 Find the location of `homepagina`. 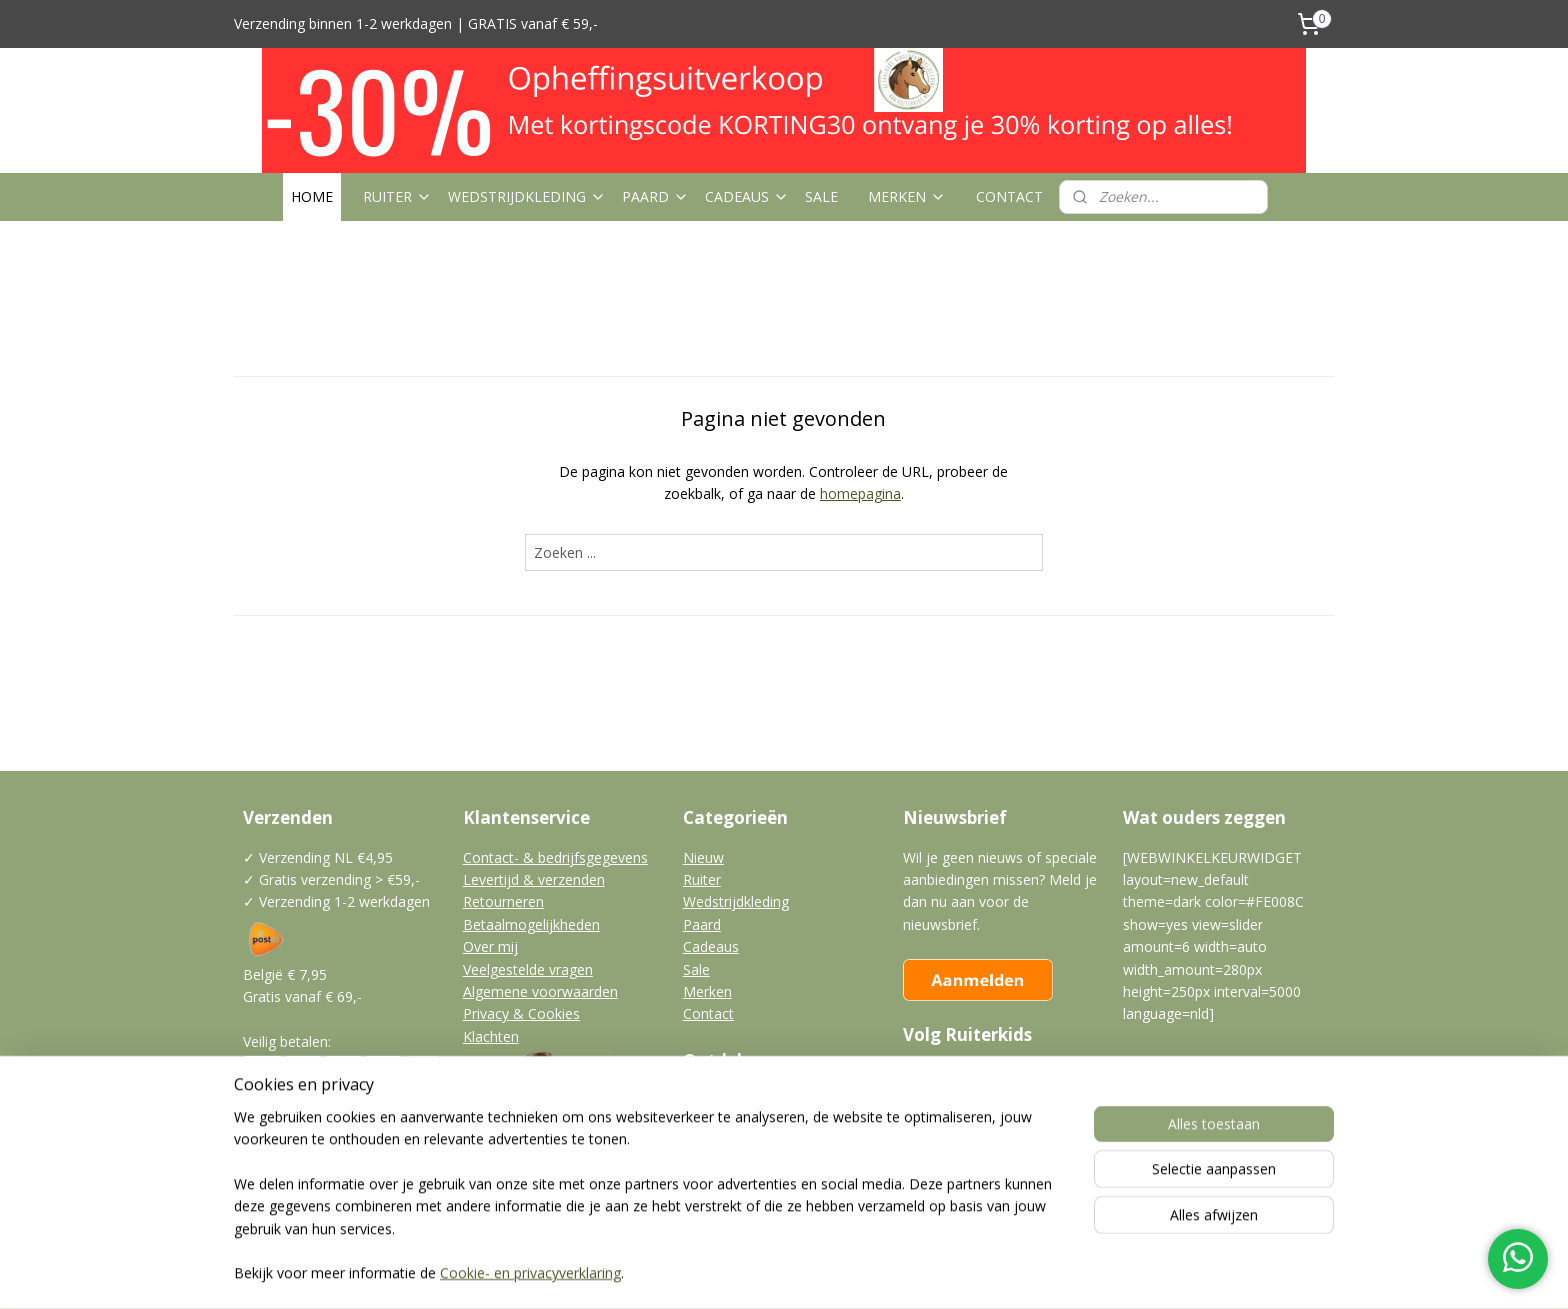

homepagina is located at coordinates (860, 493).